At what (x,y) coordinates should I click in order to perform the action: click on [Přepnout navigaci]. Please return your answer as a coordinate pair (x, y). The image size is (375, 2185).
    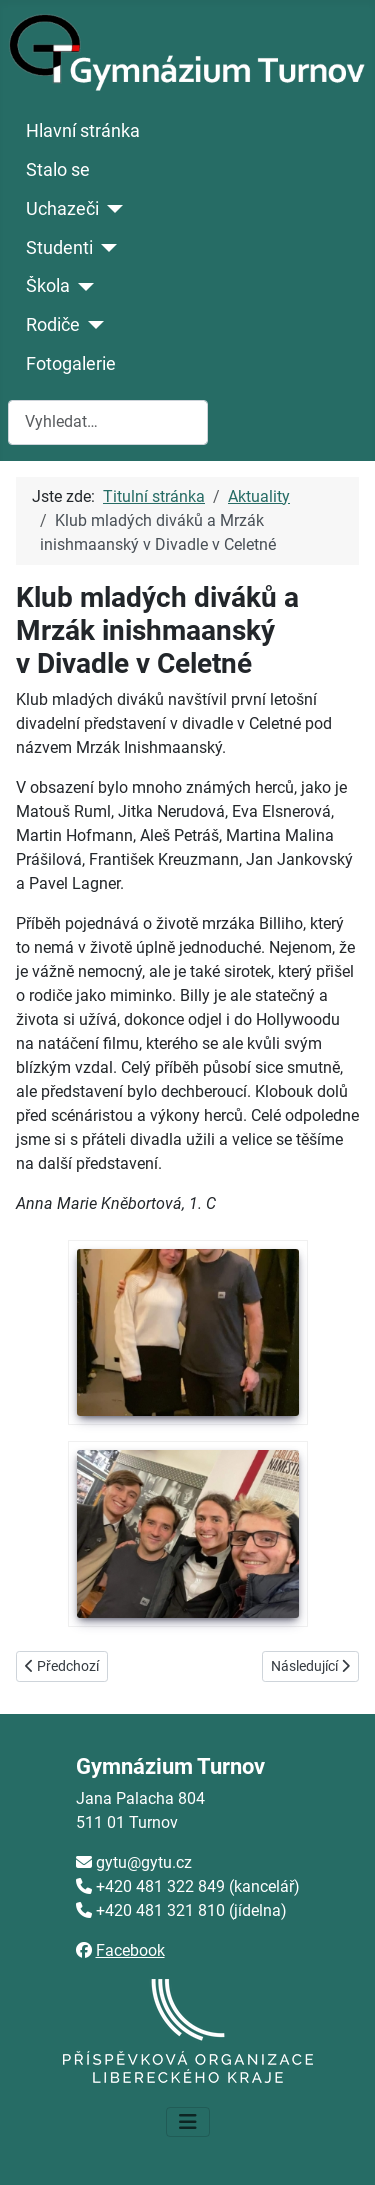
    Looking at the image, I should click on (188, 2122).